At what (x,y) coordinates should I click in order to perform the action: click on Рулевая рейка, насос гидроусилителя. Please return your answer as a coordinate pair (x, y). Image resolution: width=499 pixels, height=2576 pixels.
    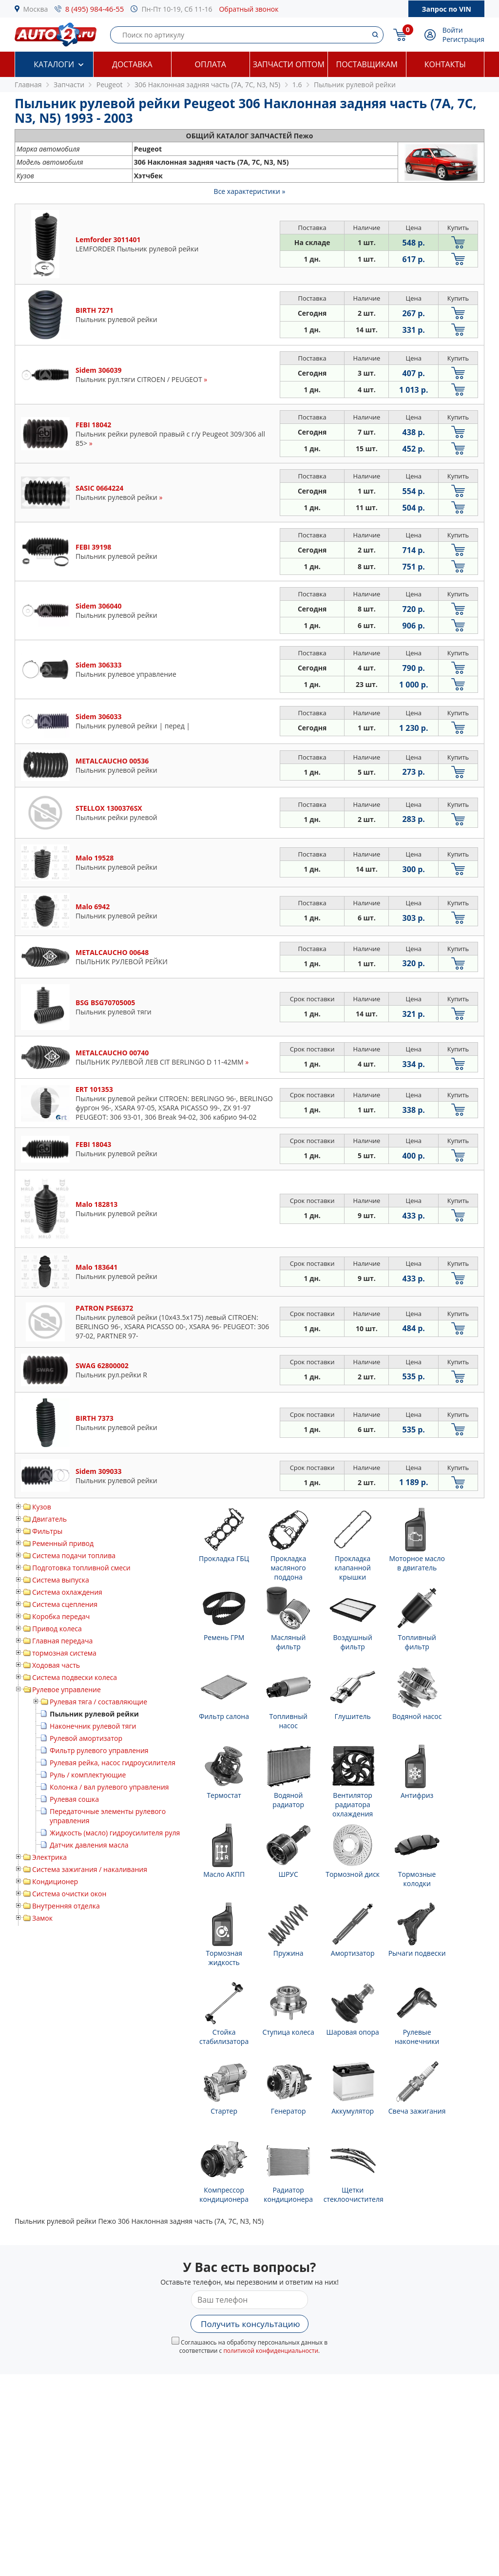
    Looking at the image, I should click on (112, 1762).